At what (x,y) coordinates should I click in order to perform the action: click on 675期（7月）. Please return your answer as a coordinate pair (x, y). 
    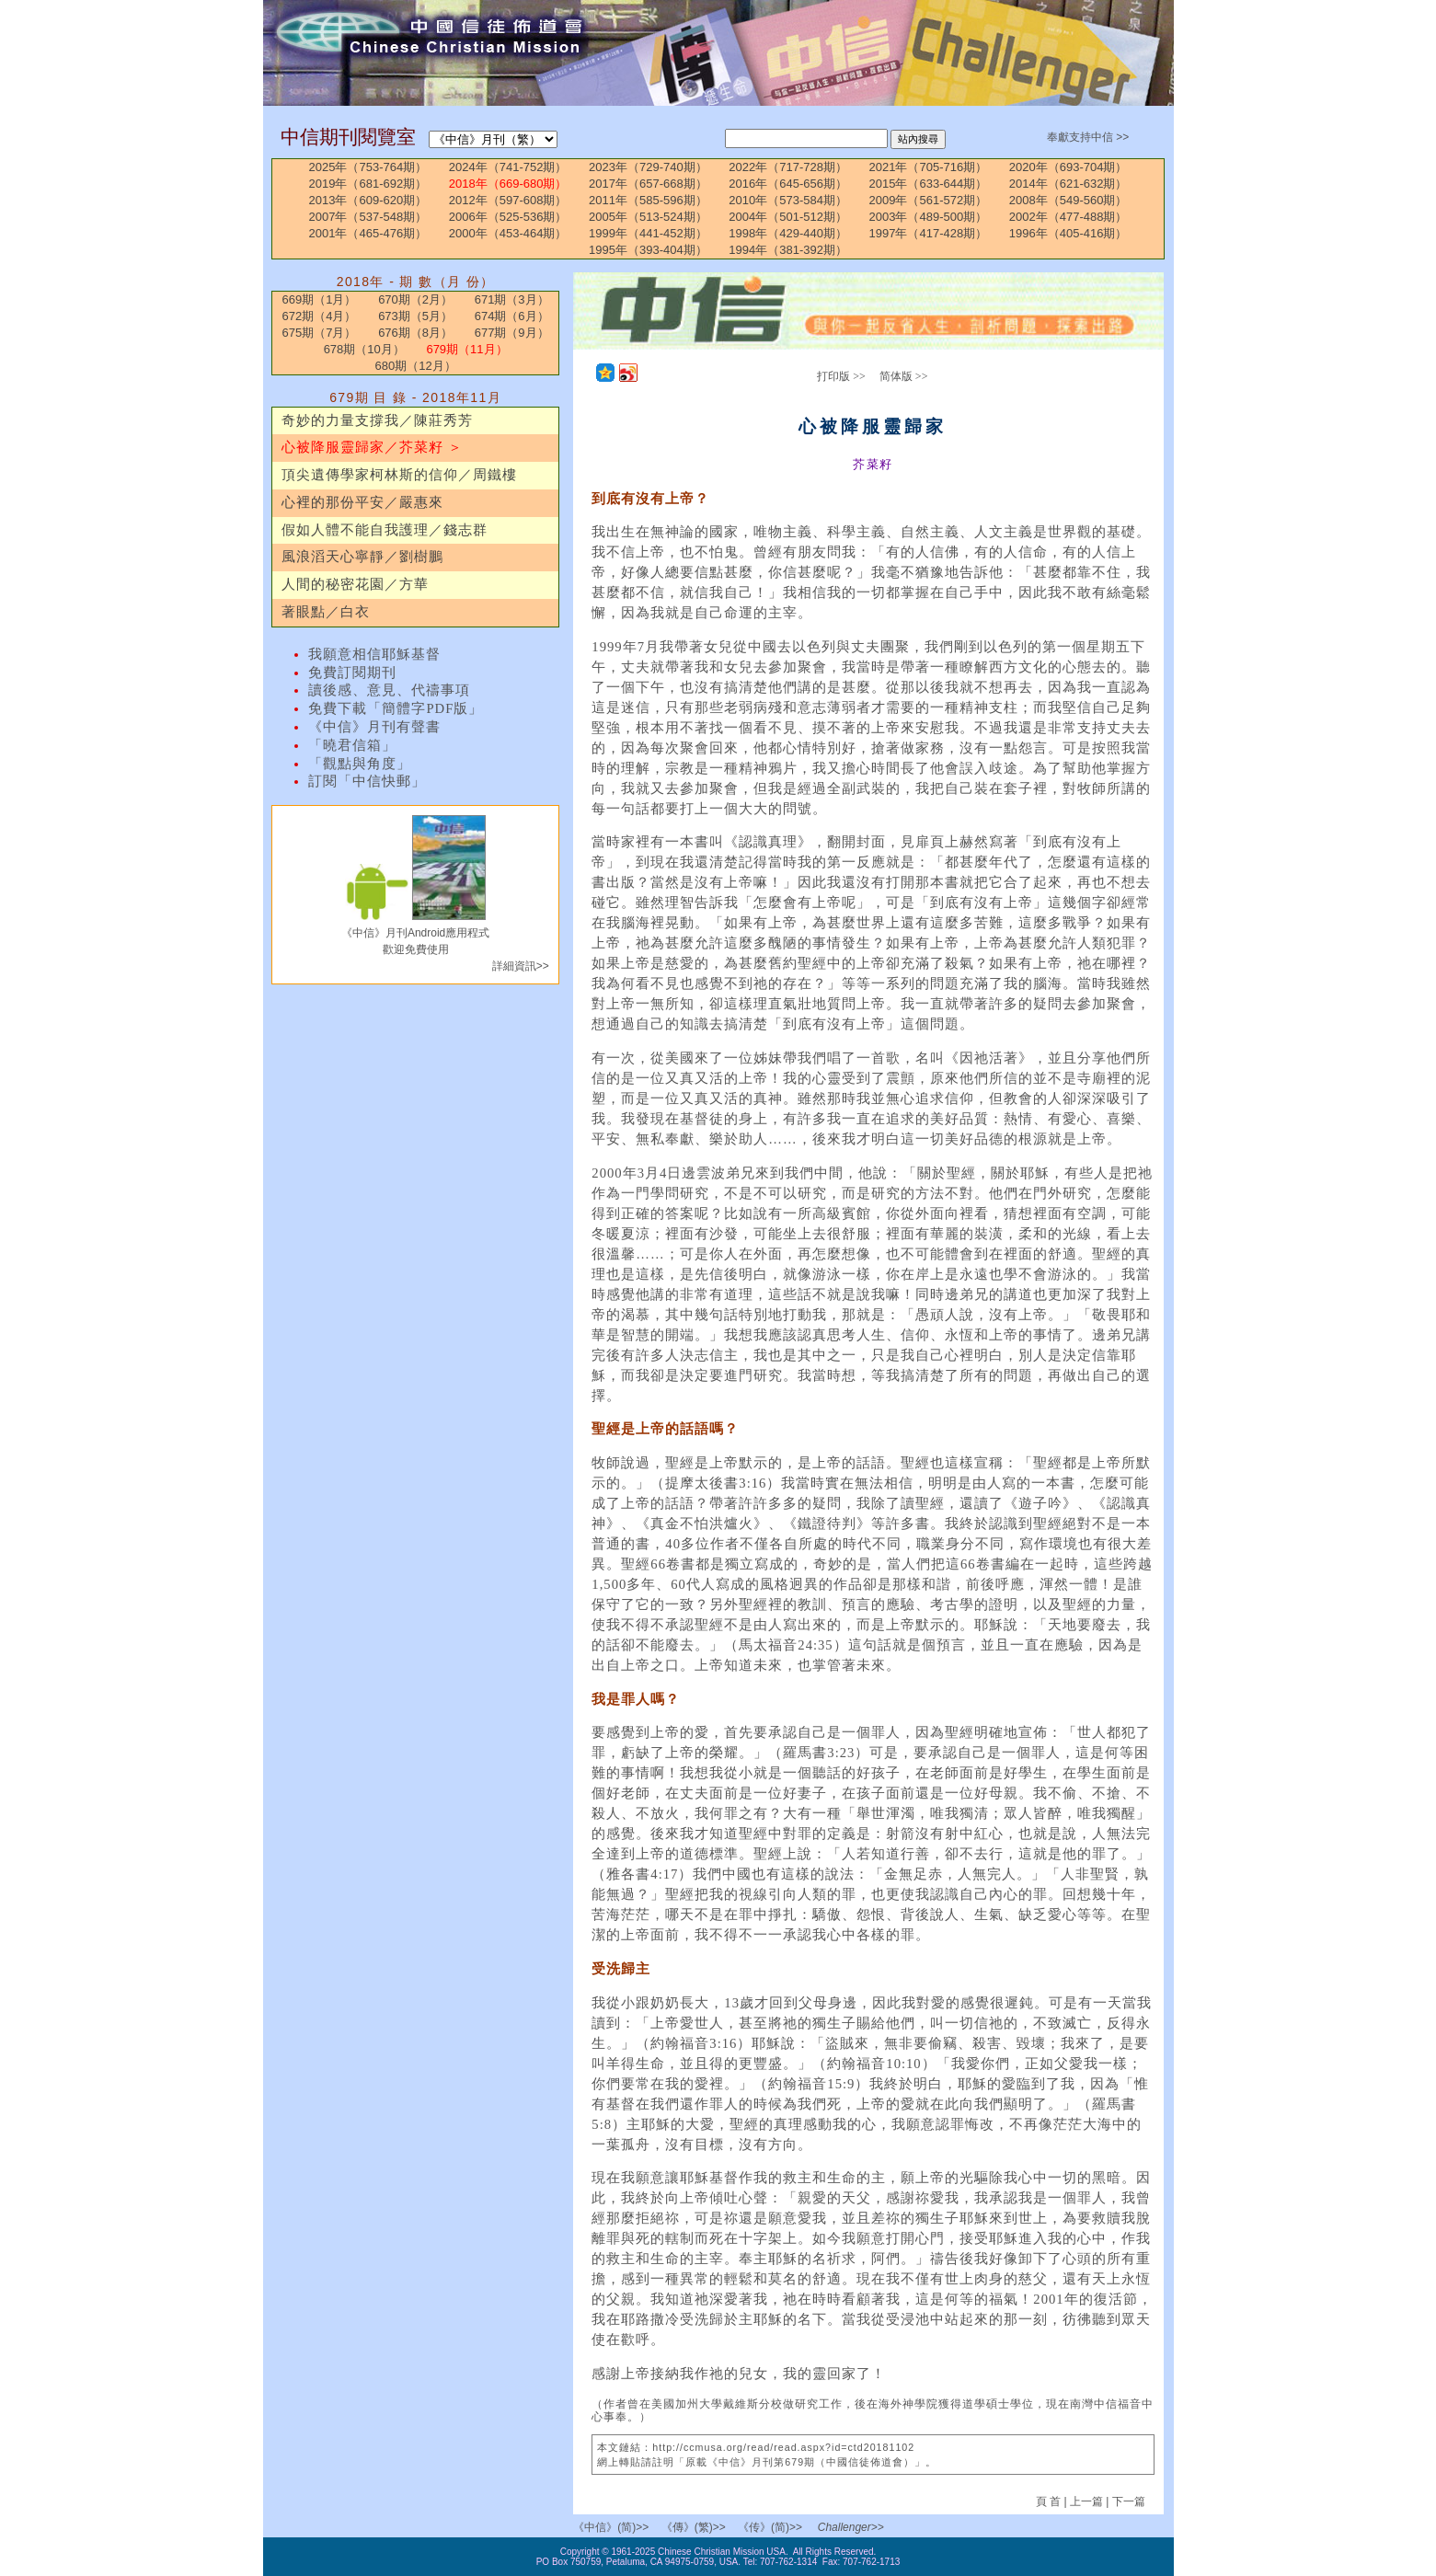
    Looking at the image, I should click on (319, 332).